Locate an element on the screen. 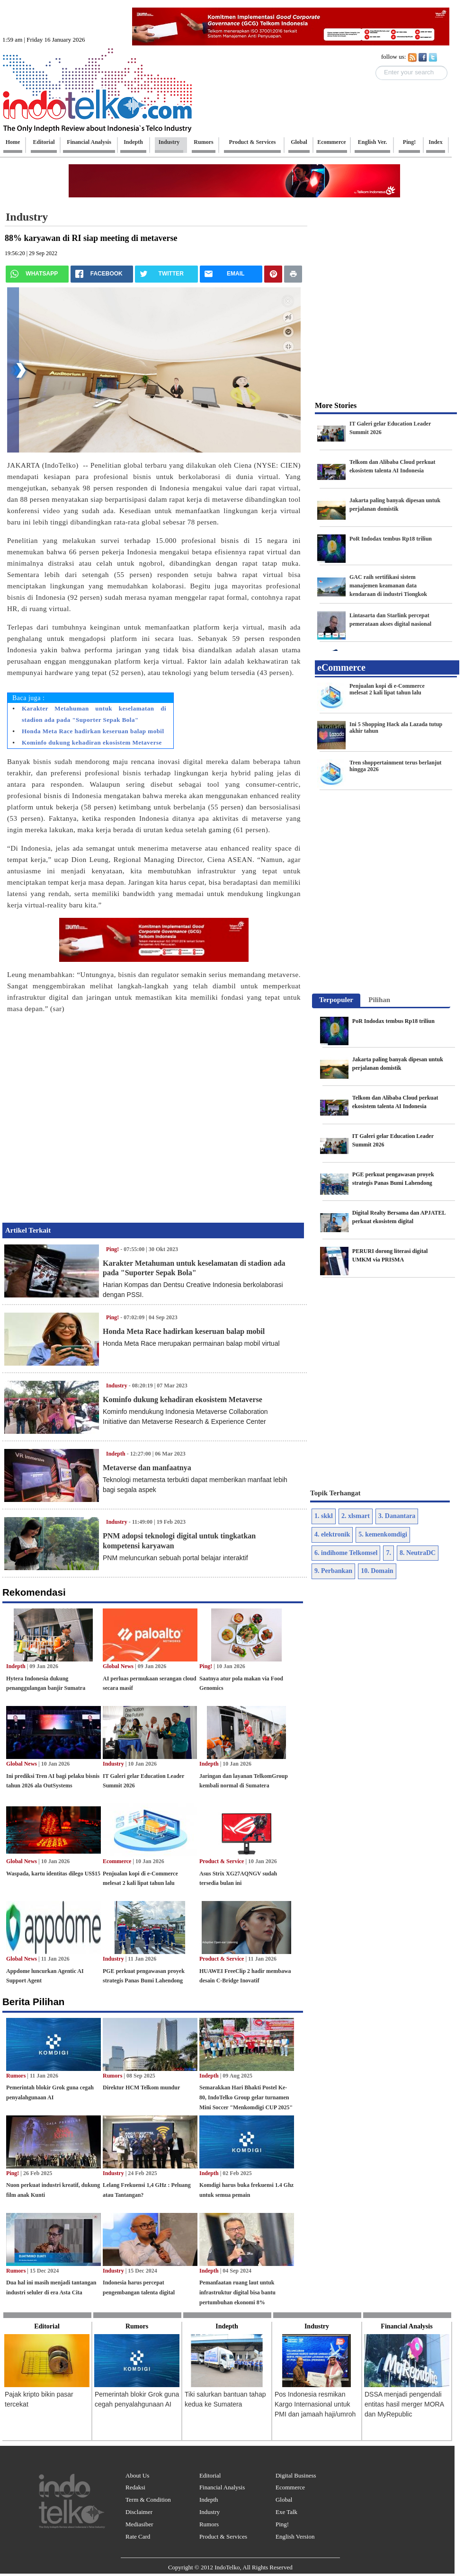 This screenshot has height=2576, width=464. 8. NeutraDC is located at coordinates (418, 1552).